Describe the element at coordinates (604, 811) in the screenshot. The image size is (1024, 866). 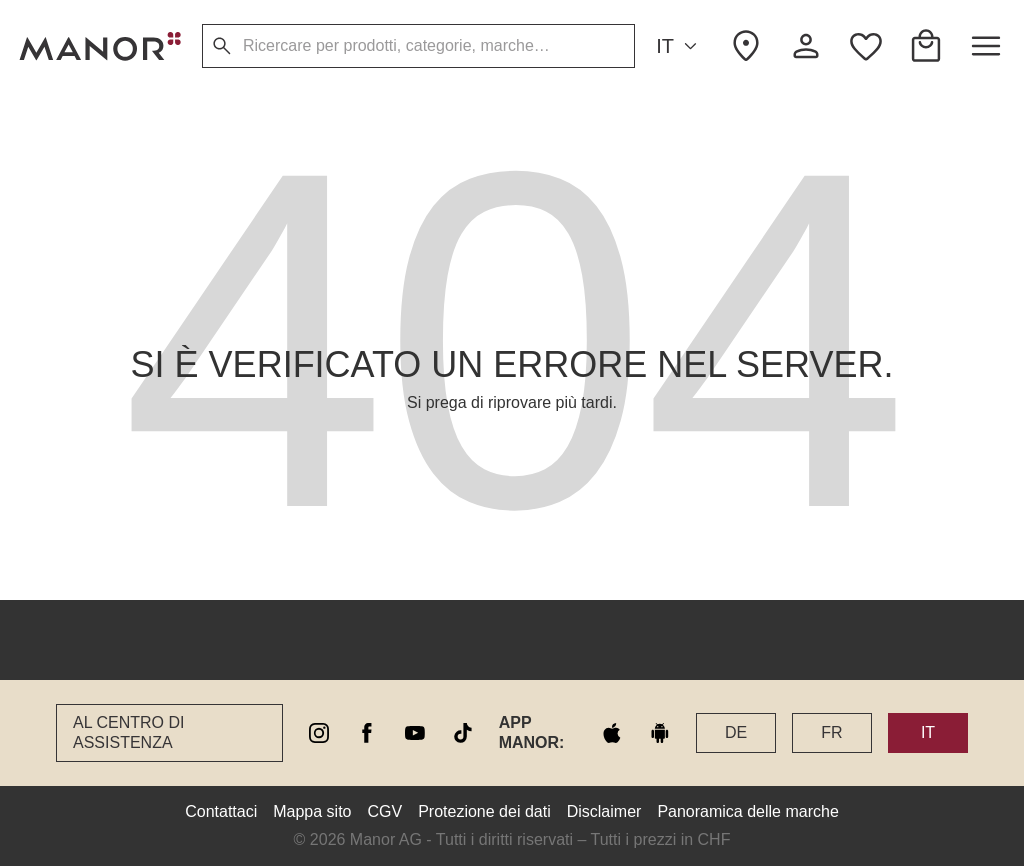
I see `Disclaimer` at that location.